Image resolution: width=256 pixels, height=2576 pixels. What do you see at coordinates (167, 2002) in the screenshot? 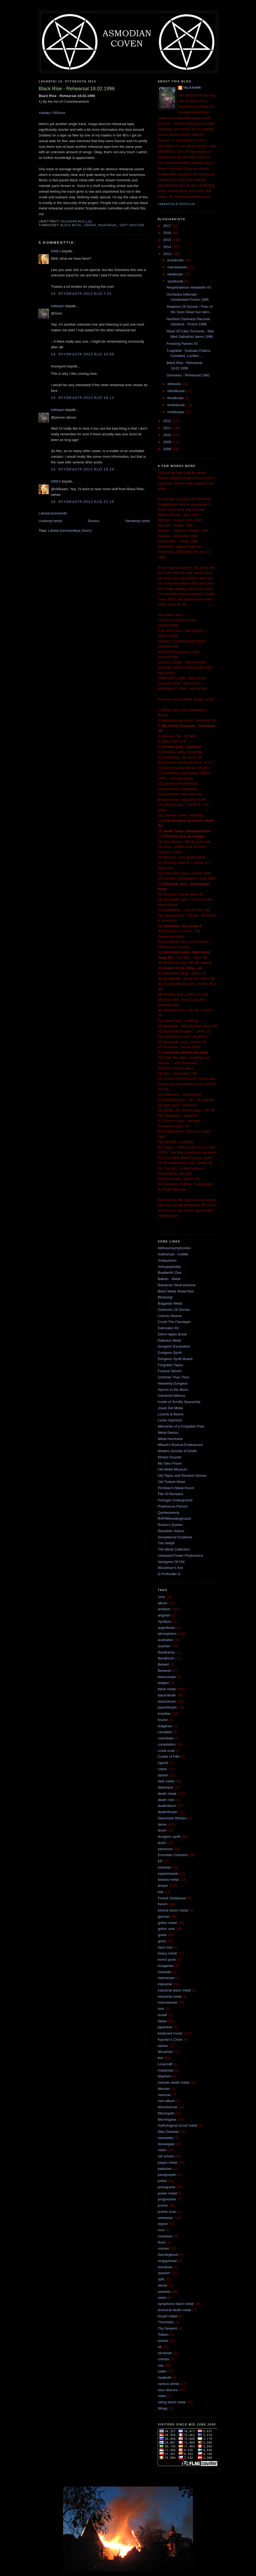
I see `instrumental` at bounding box center [167, 2002].